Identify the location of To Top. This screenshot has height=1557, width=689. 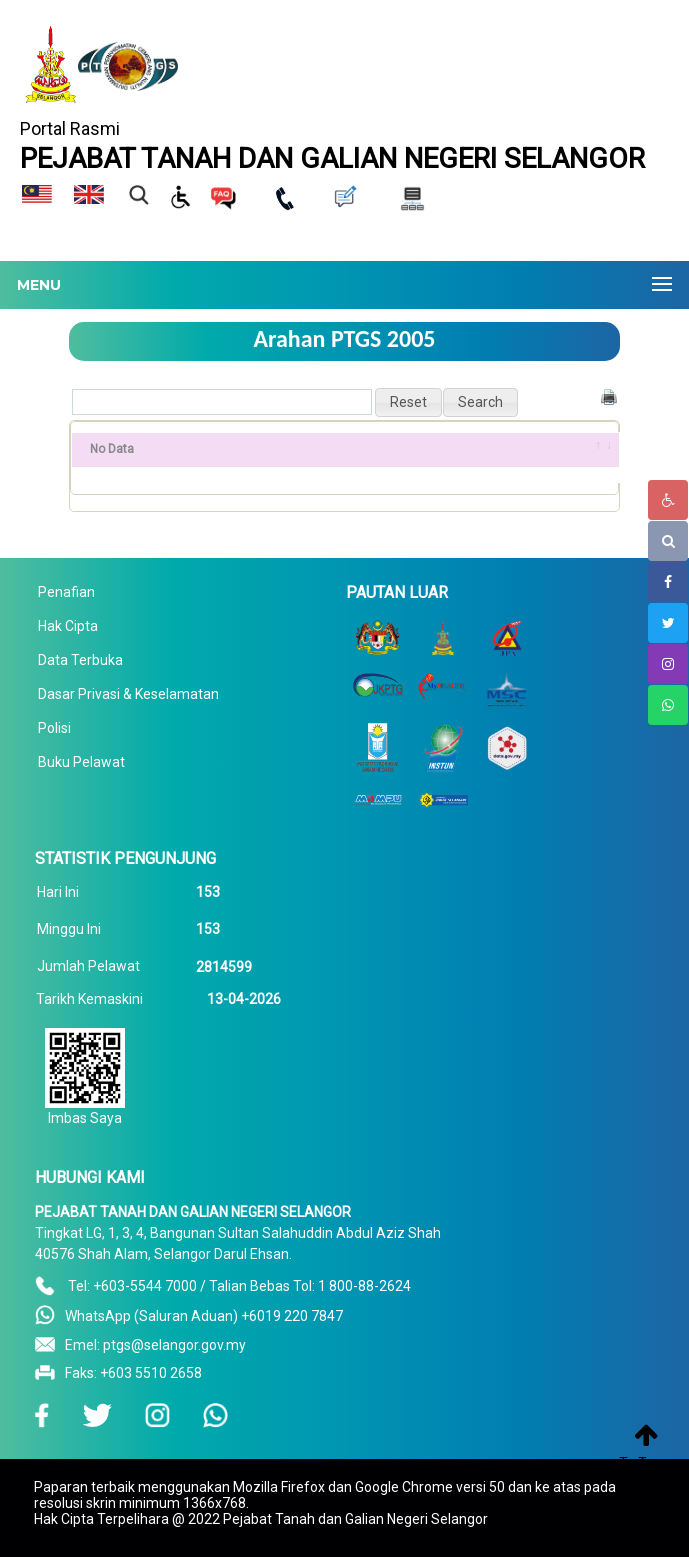
(640, 1463).